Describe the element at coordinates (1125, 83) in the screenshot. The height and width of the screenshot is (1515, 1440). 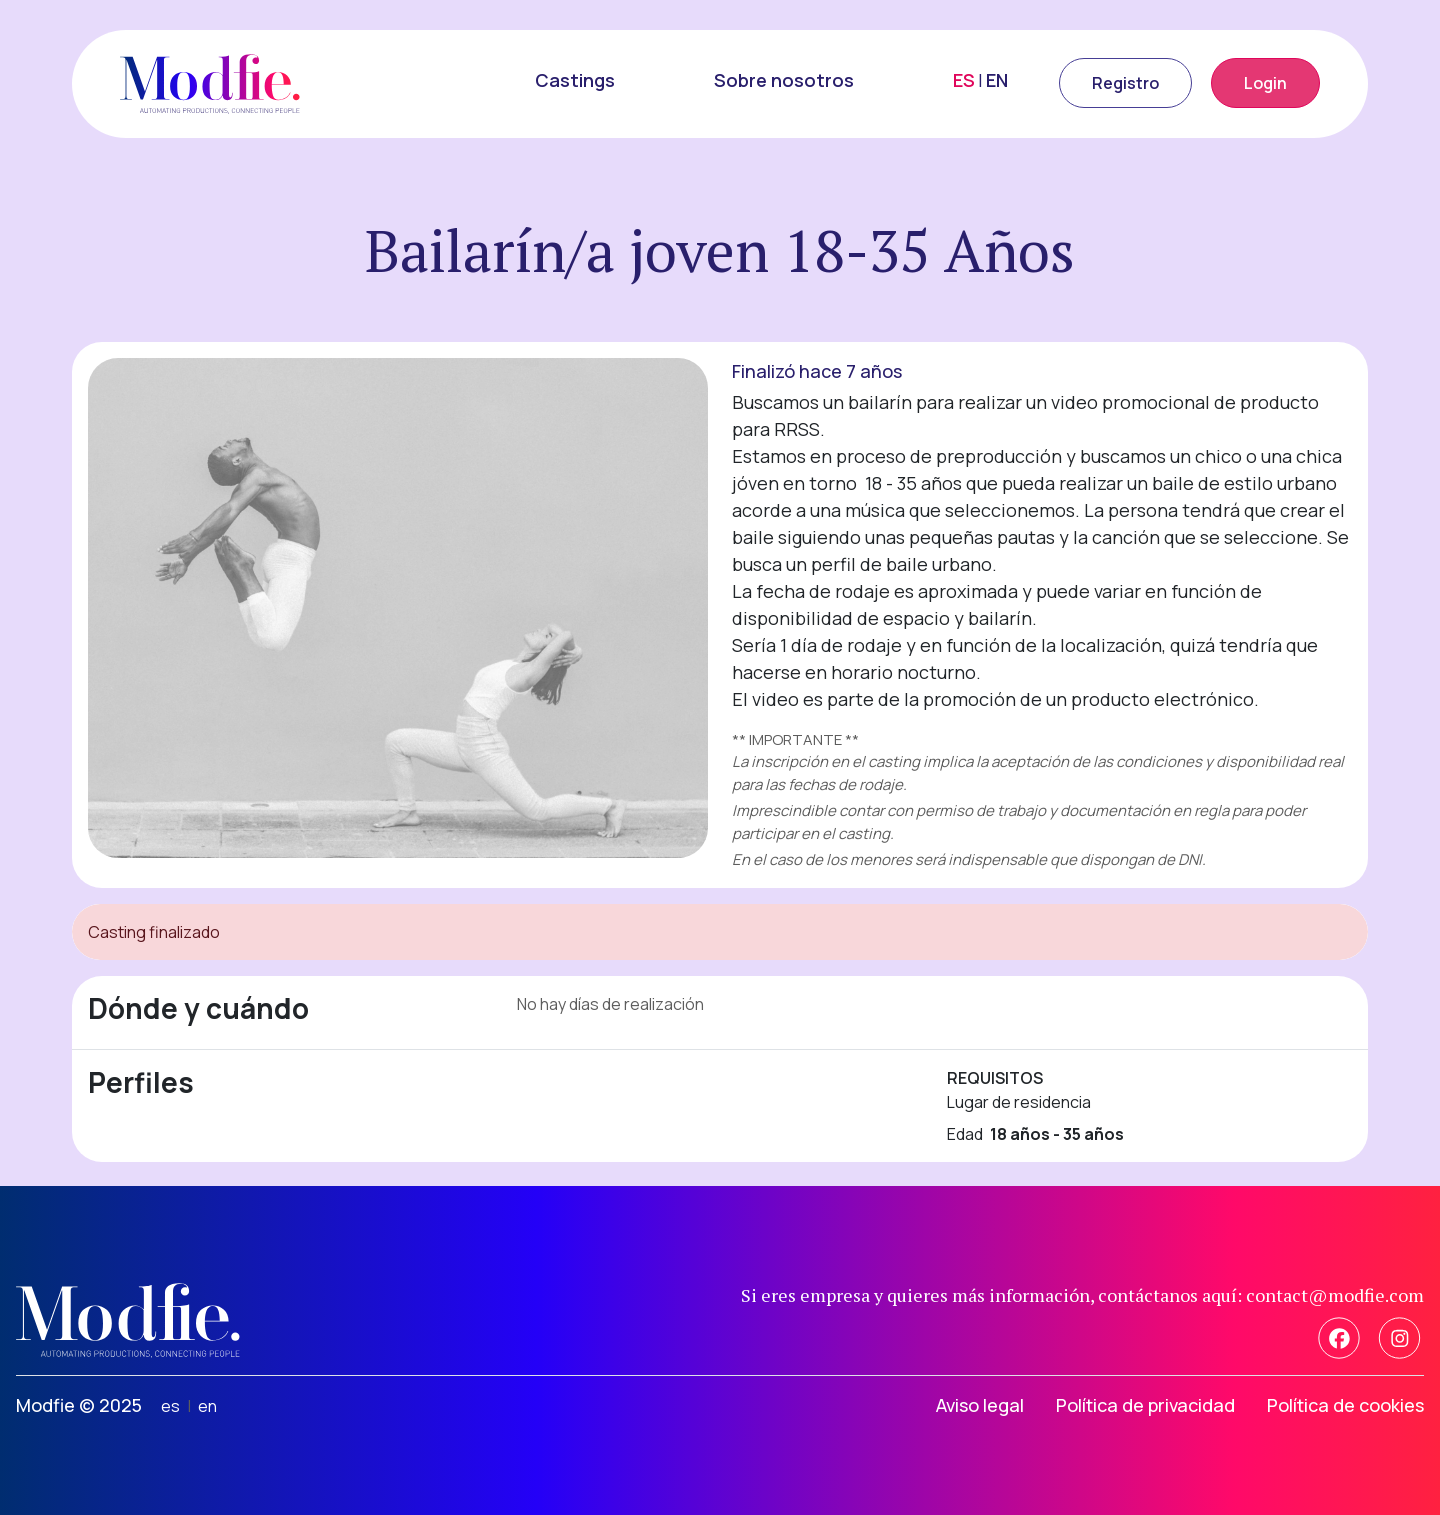
I see `Registro` at that location.